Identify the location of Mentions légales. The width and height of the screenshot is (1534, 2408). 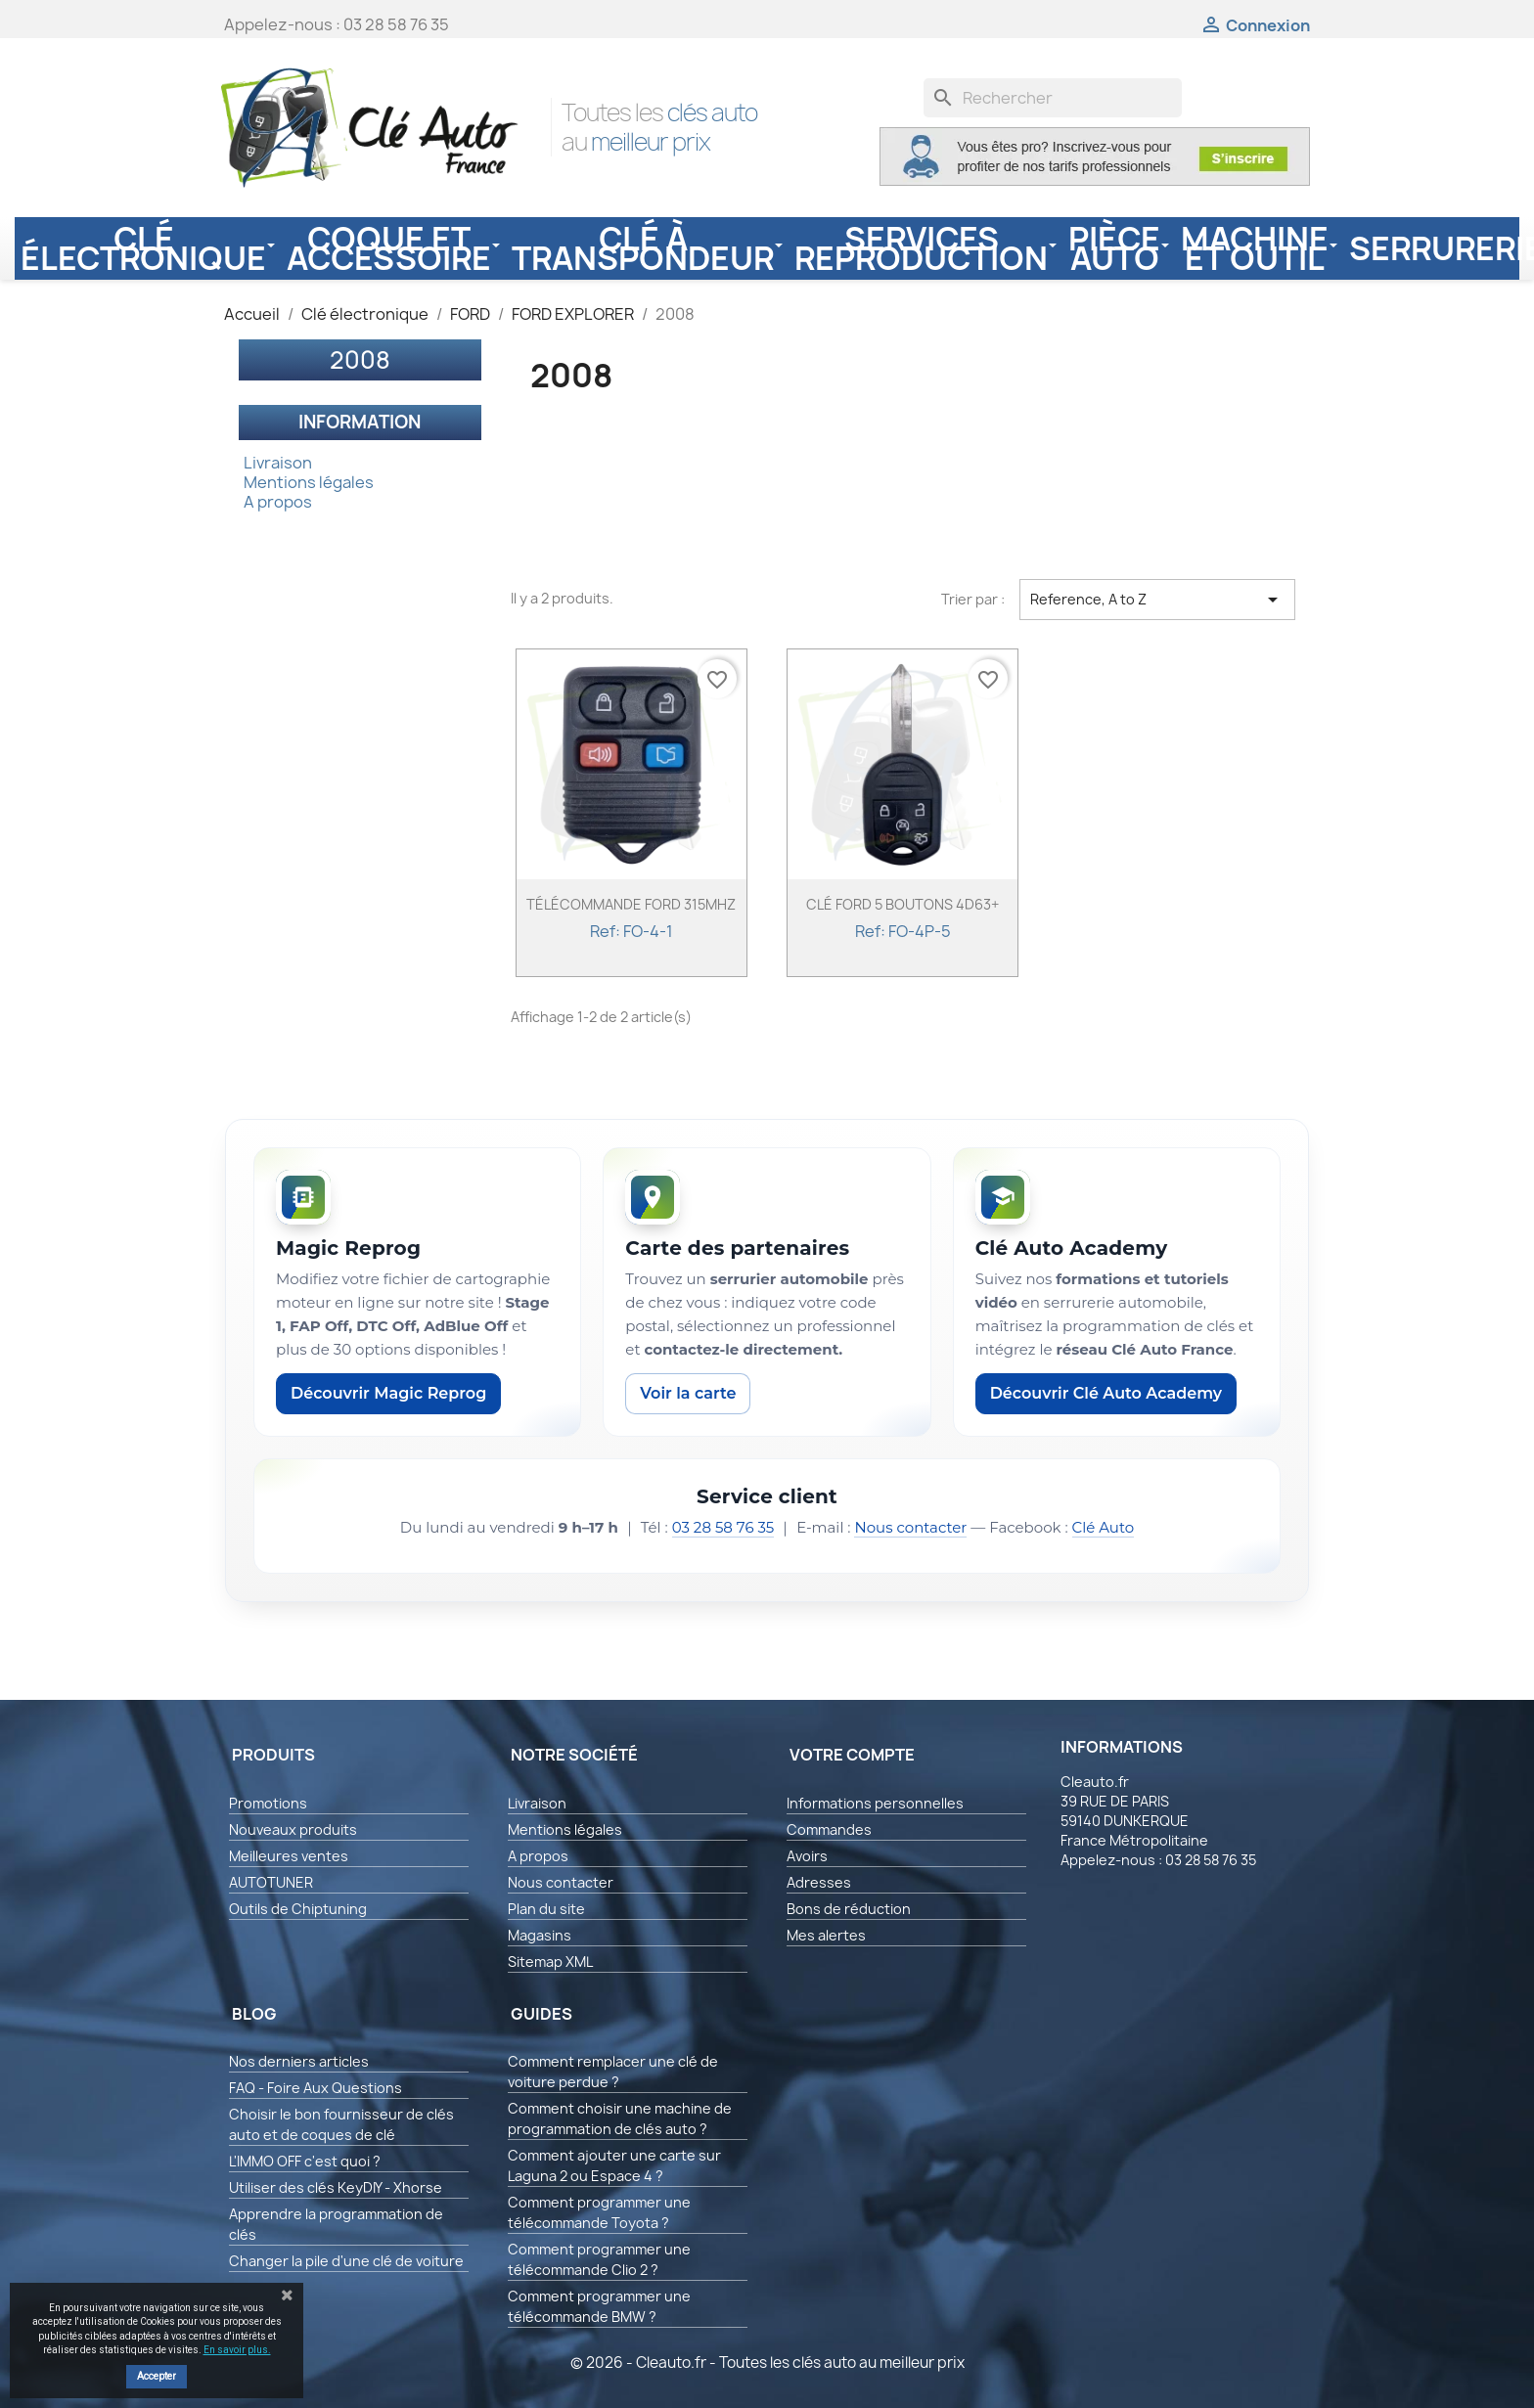
(309, 482).